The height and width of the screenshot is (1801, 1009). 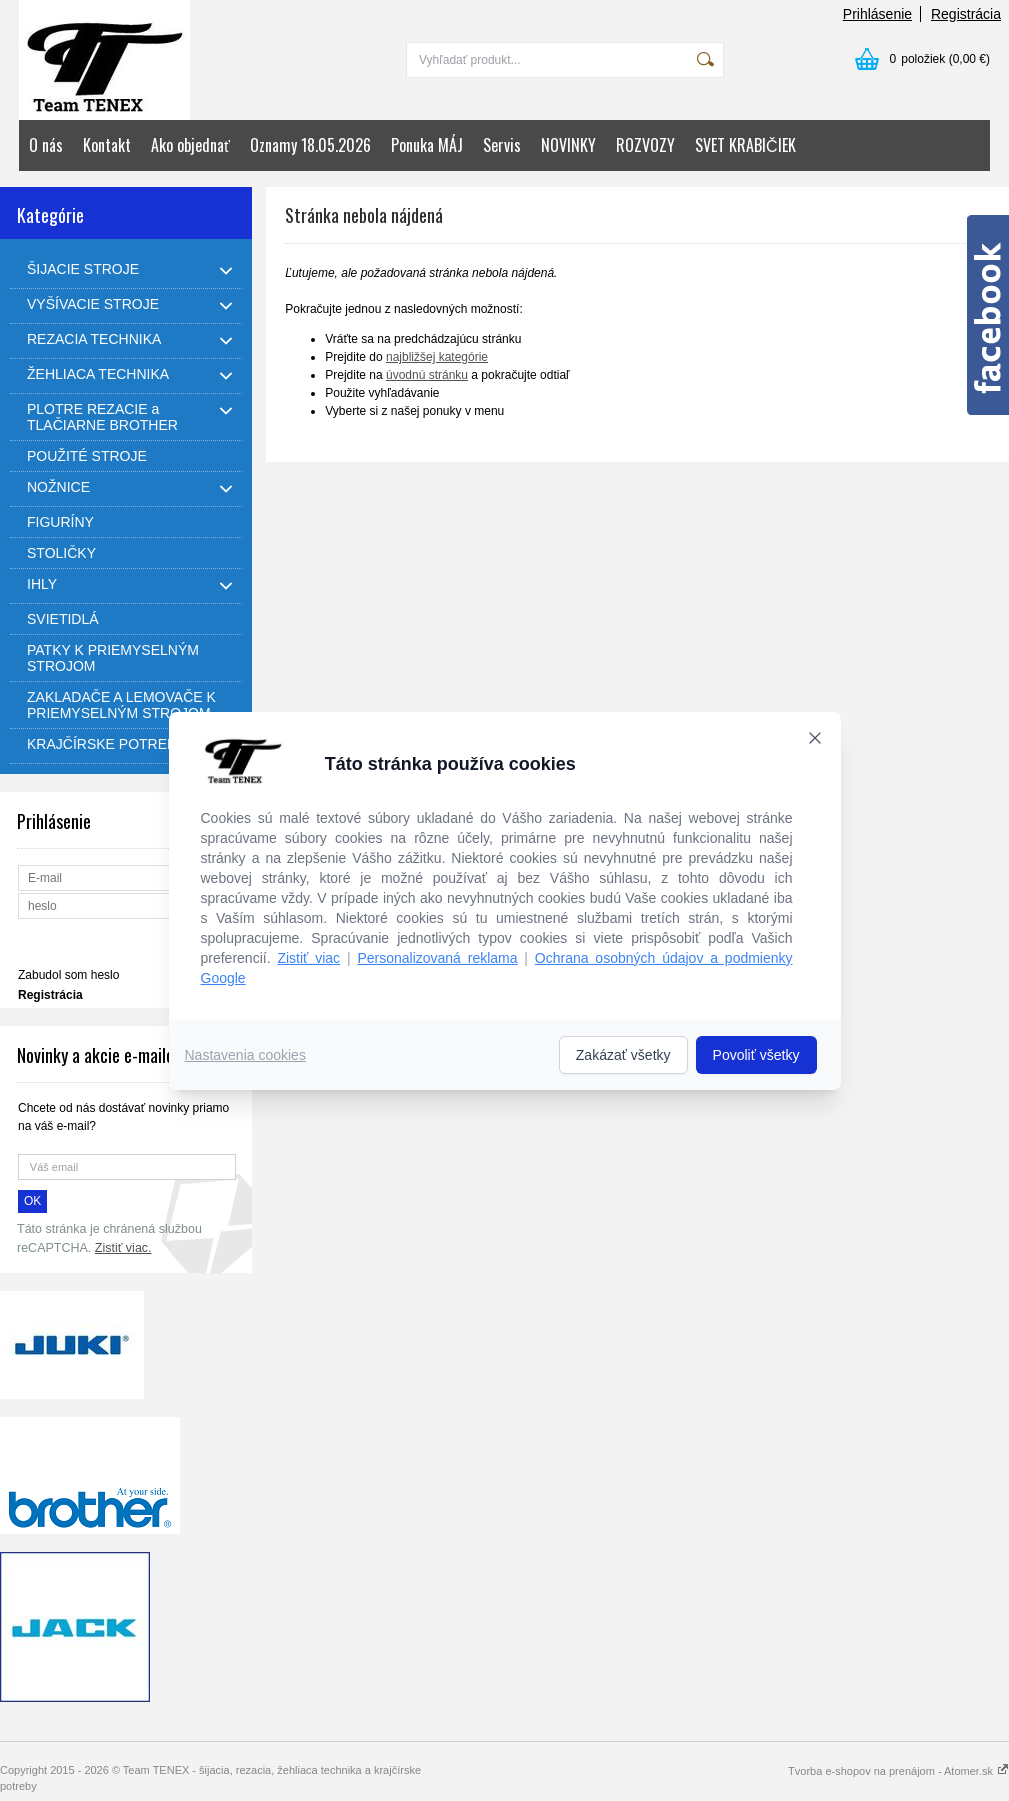 What do you see at coordinates (645, 145) in the screenshot?
I see `ROZVOZY` at bounding box center [645, 145].